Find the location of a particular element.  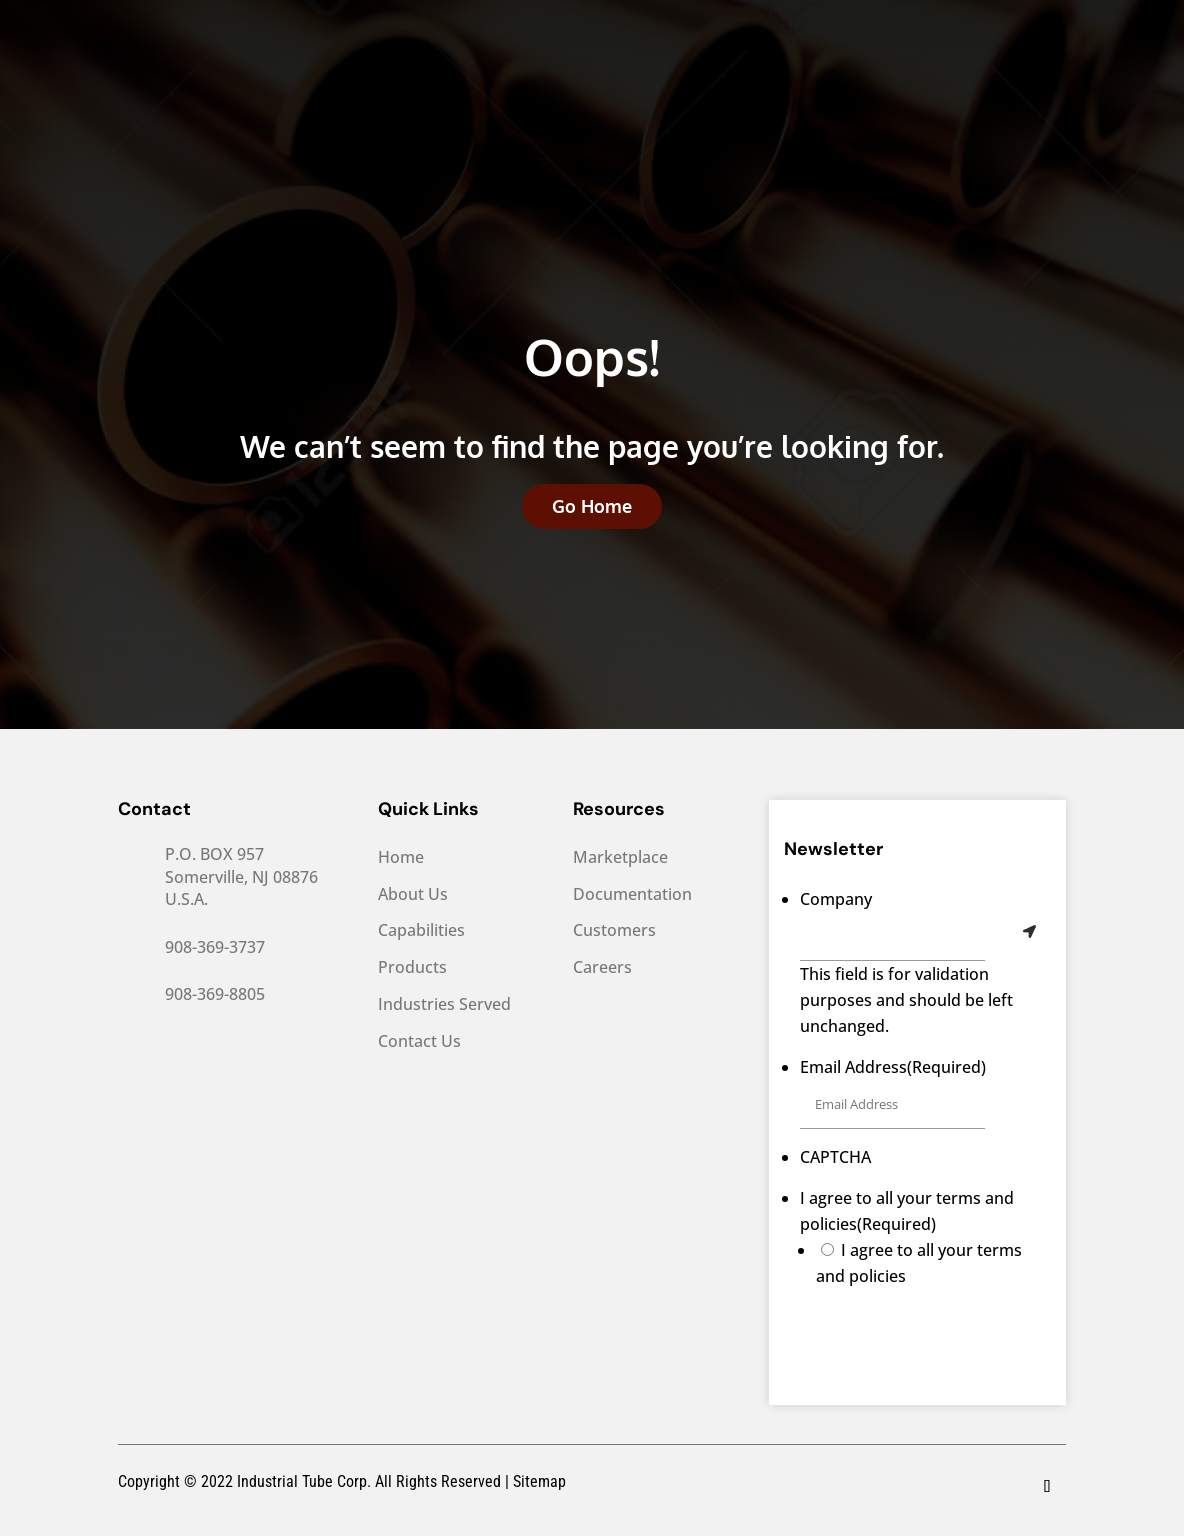

Industries Served is located at coordinates (444, 1004).